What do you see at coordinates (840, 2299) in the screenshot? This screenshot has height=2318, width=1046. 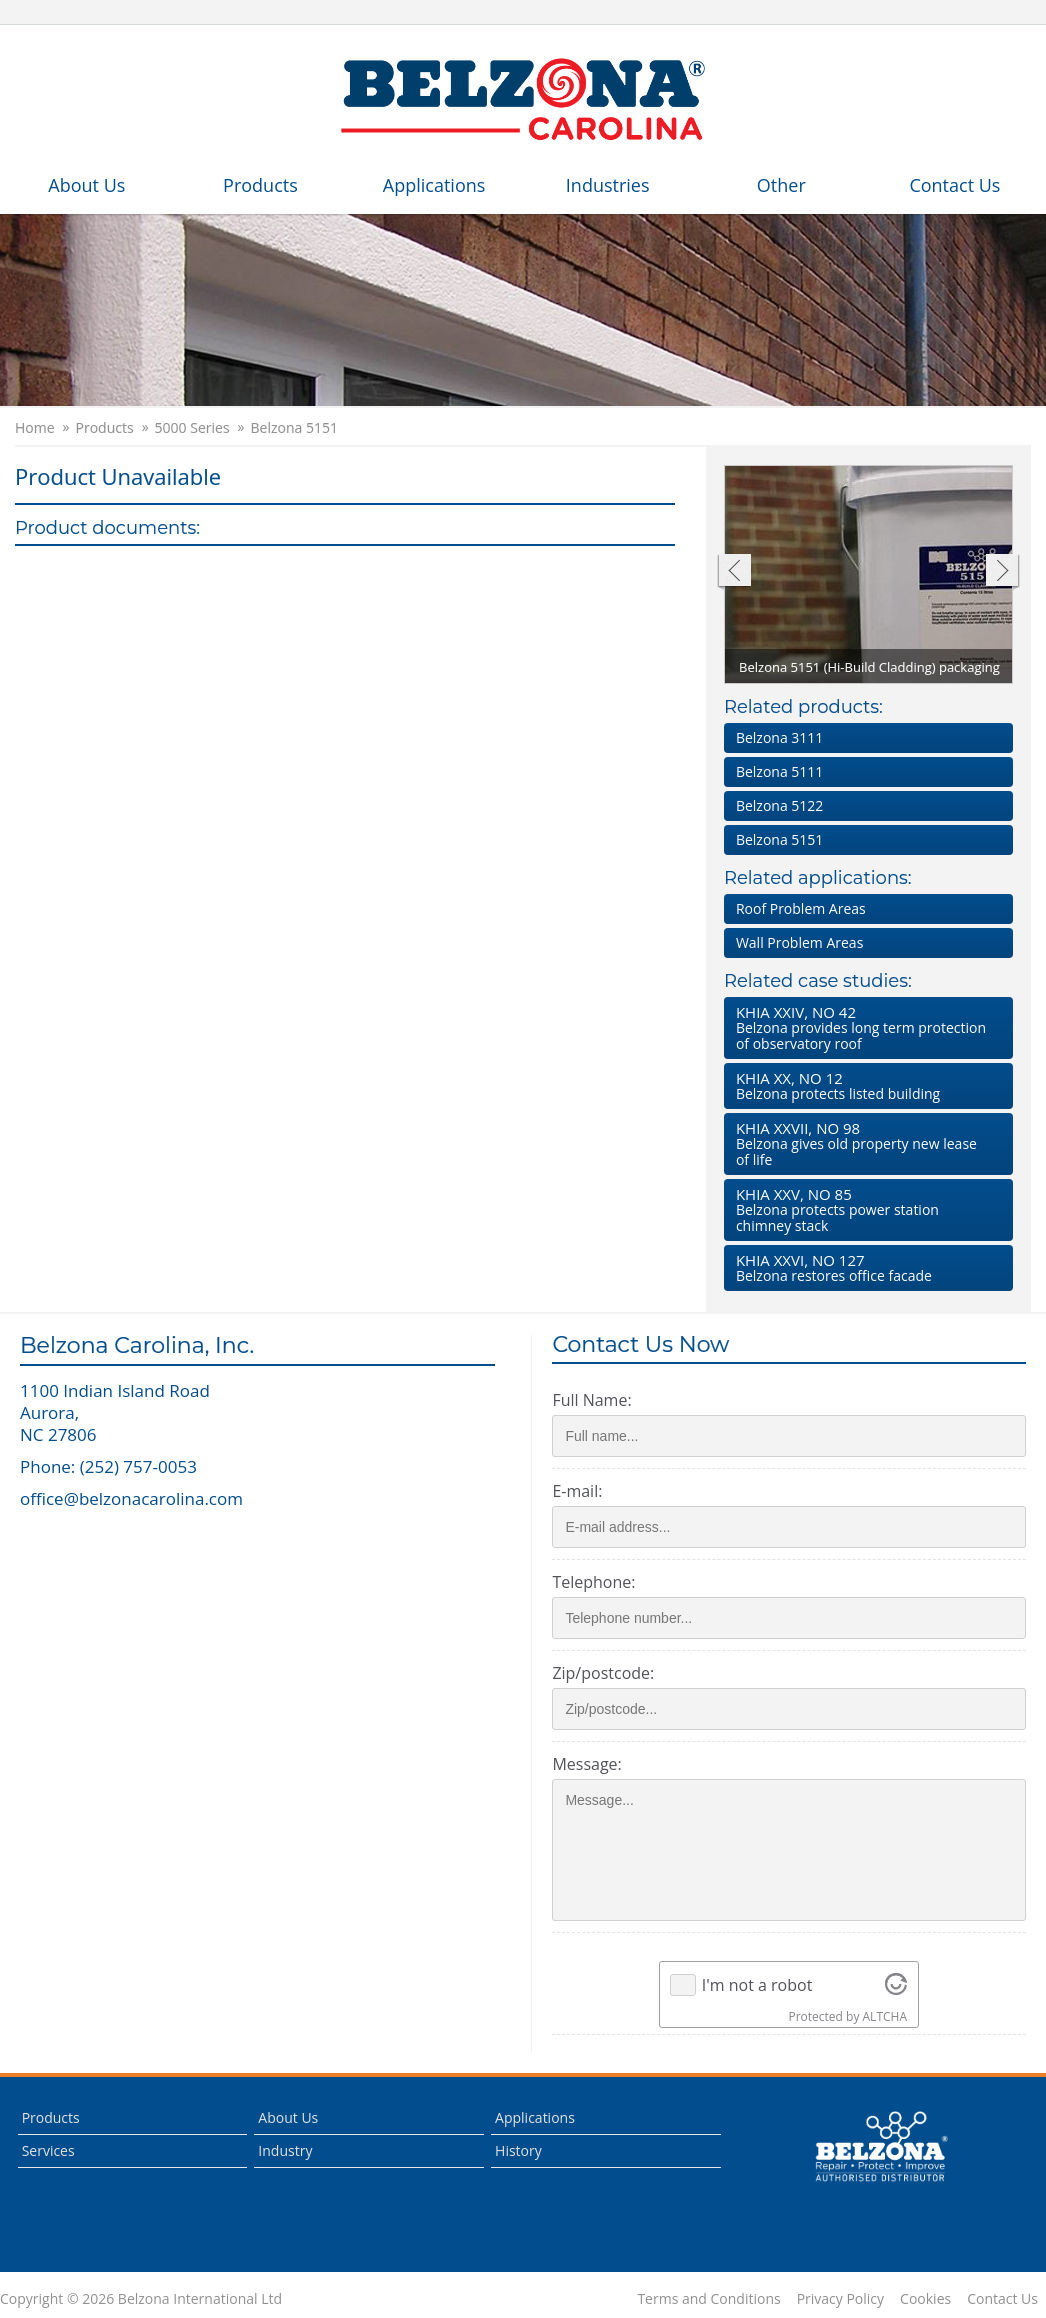 I see `Privacy Policy` at bounding box center [840, 2299].